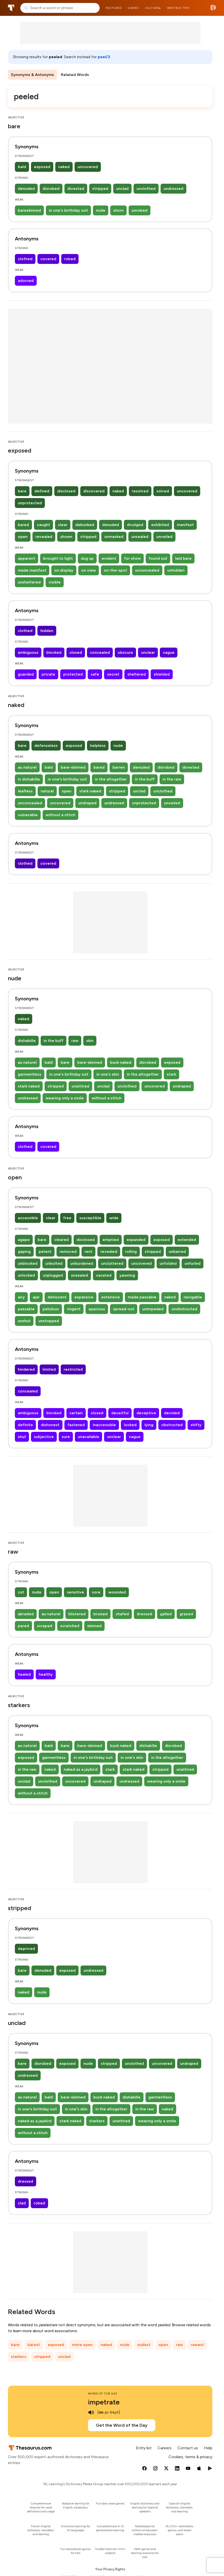 Image resolution: width=224 pixels, height=2576 pixels. Describe the element at coordinates (142, 1297) in the screenshot. I see `made passable` at that location.